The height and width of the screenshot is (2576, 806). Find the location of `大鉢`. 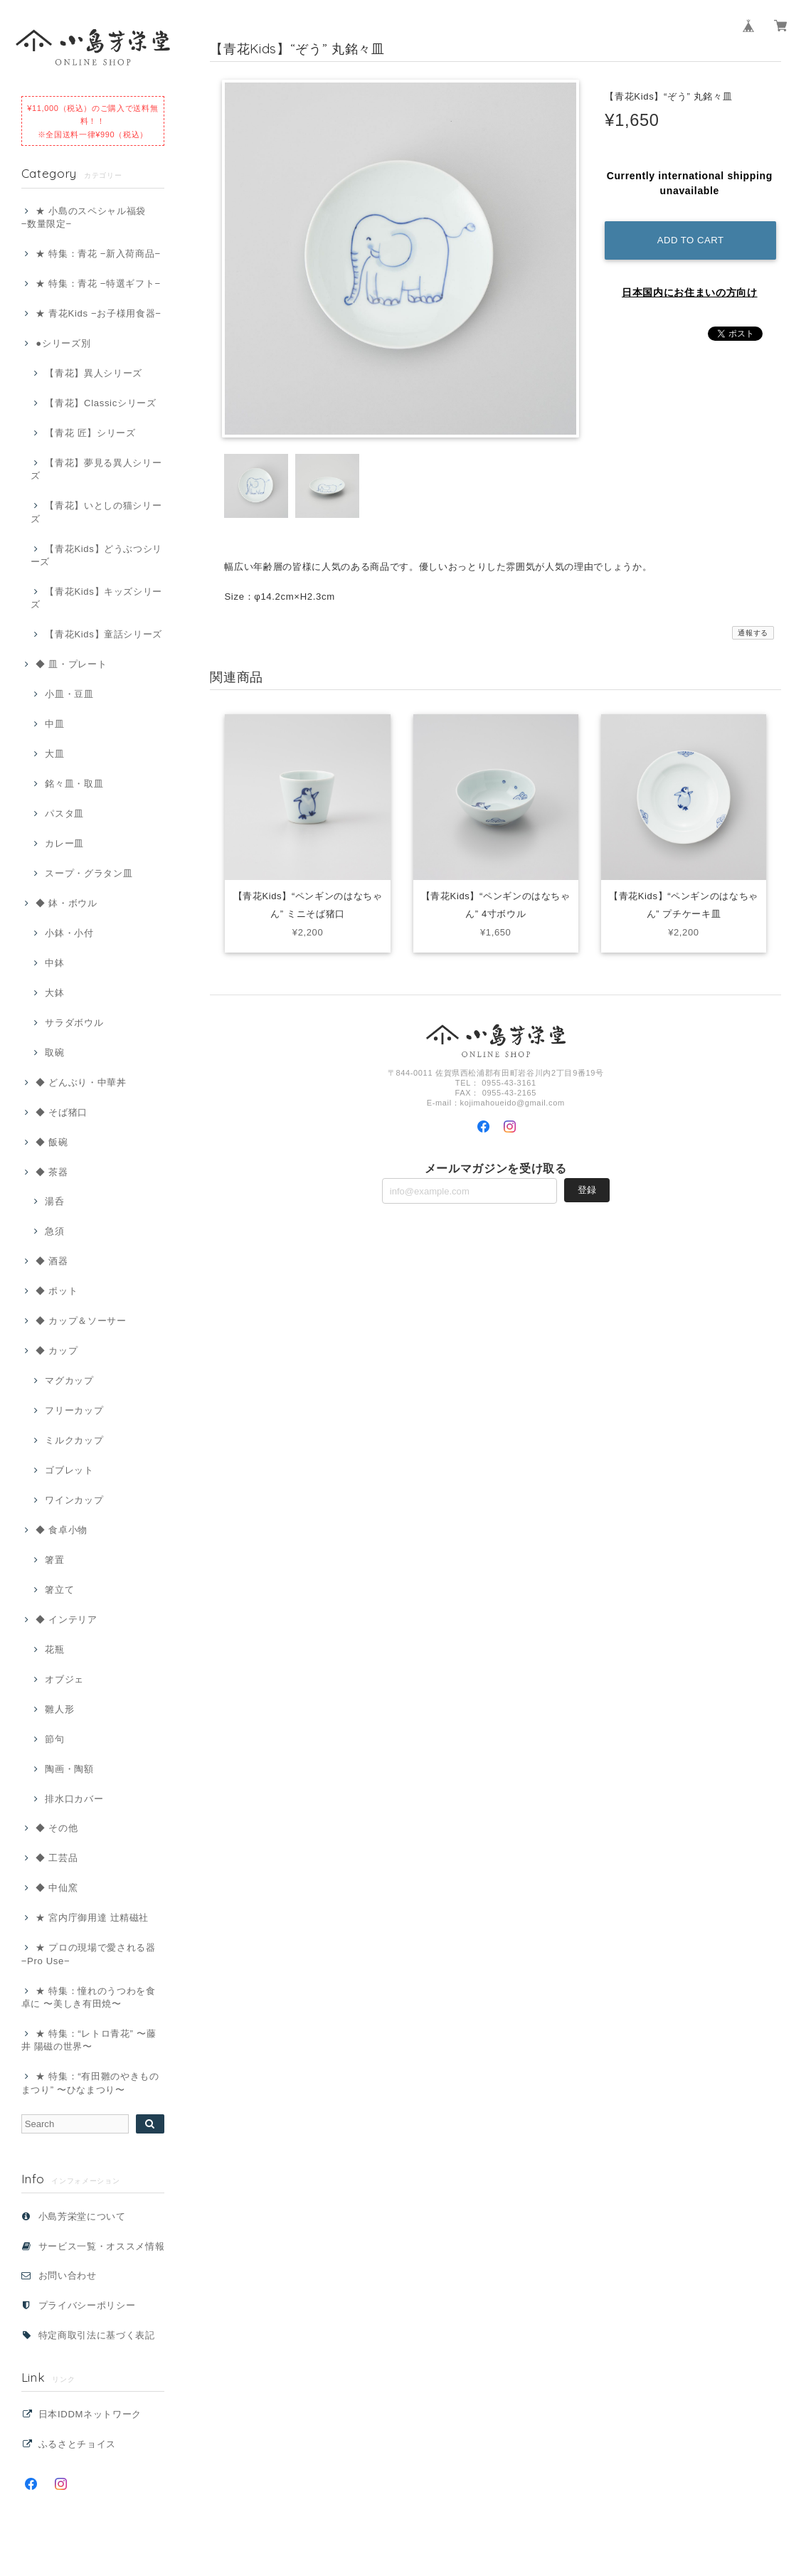

大鉢 is located at coordinates (54, 992).